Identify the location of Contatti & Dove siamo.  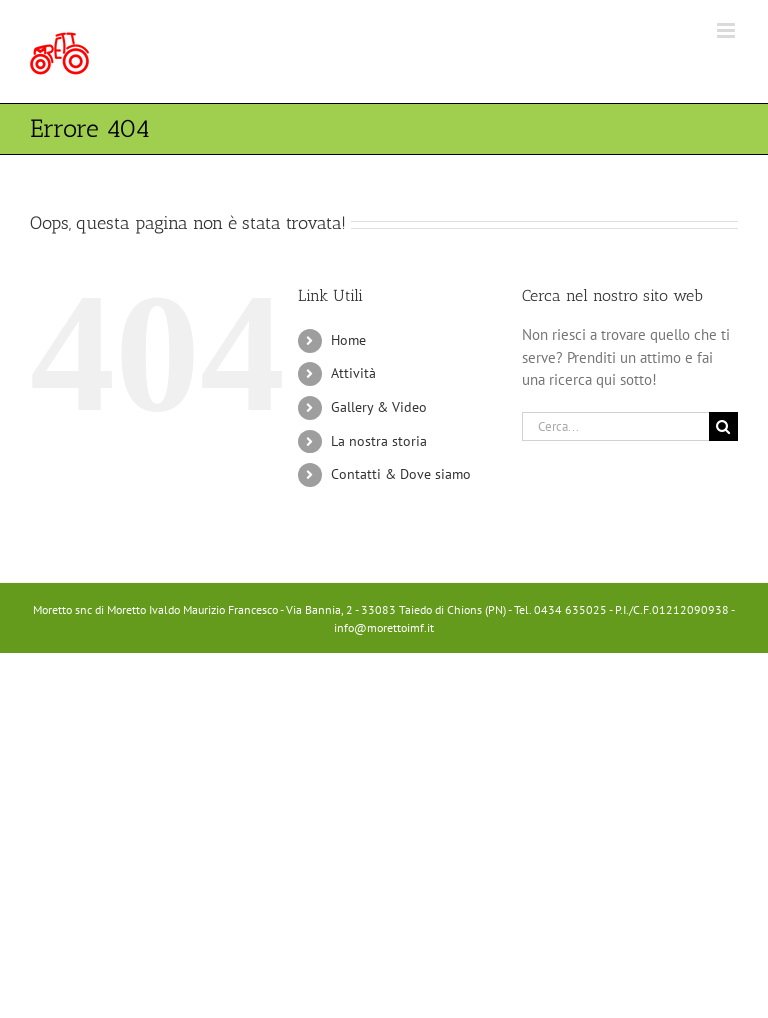
(401, 474).